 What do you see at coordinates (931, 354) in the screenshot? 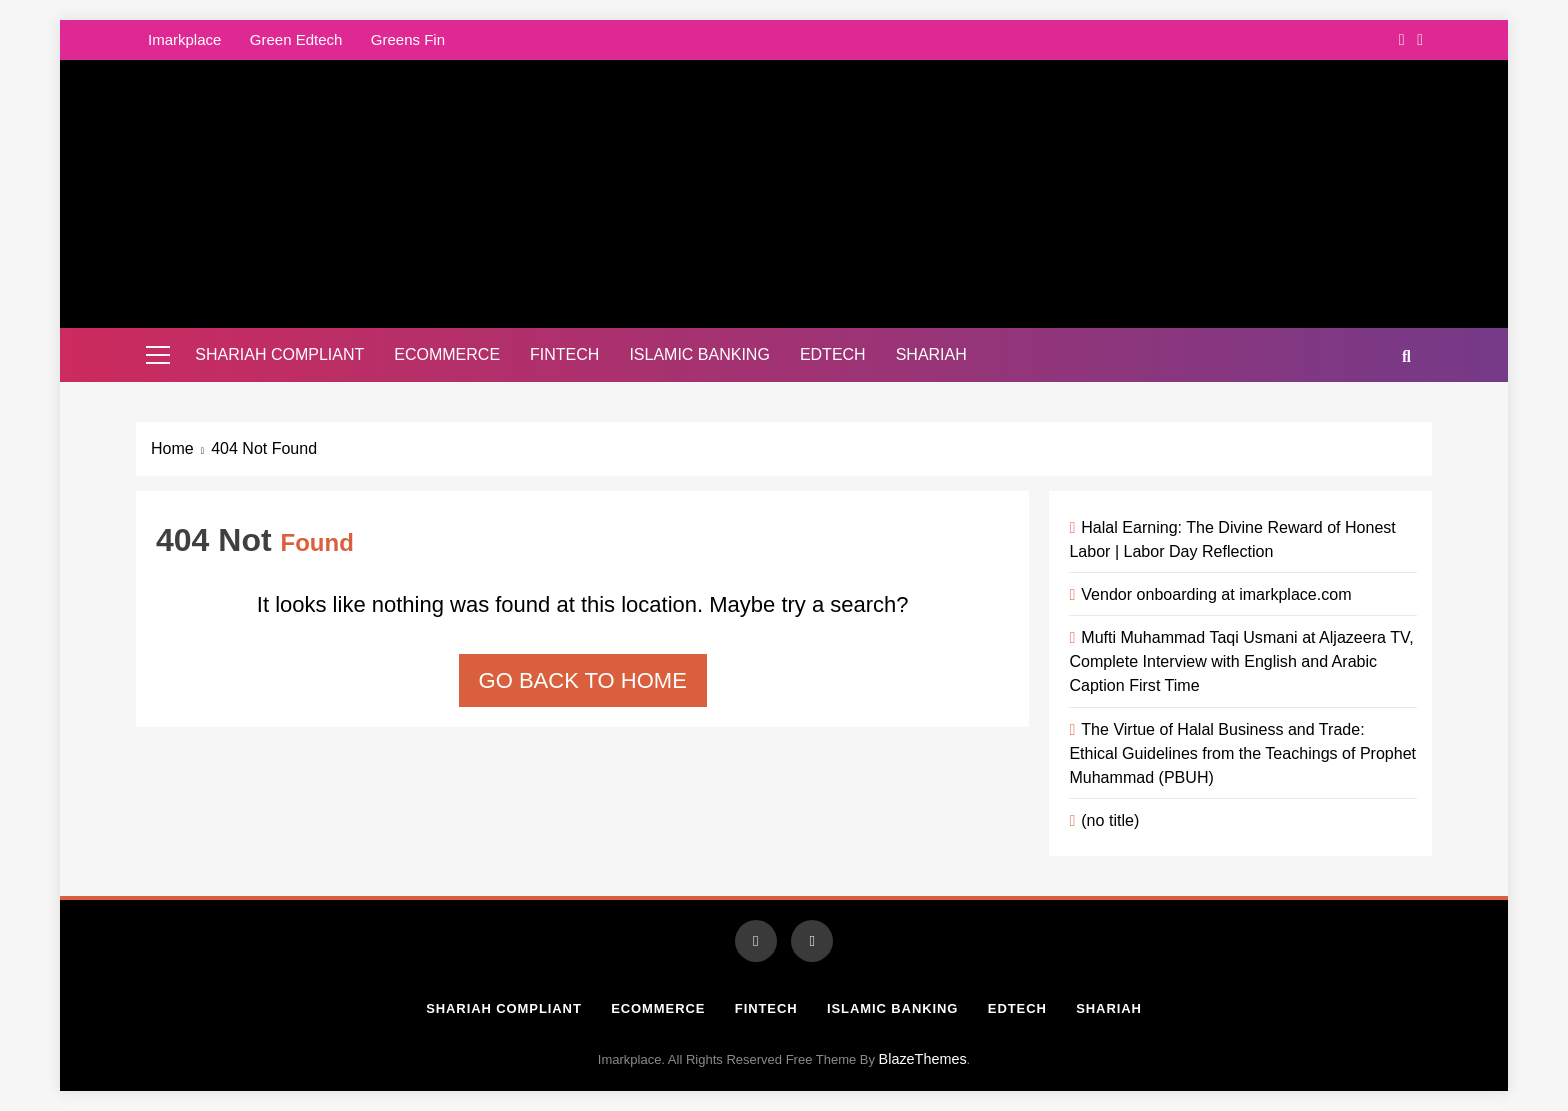
I see `Shariah` at bounding box center [931, 354].